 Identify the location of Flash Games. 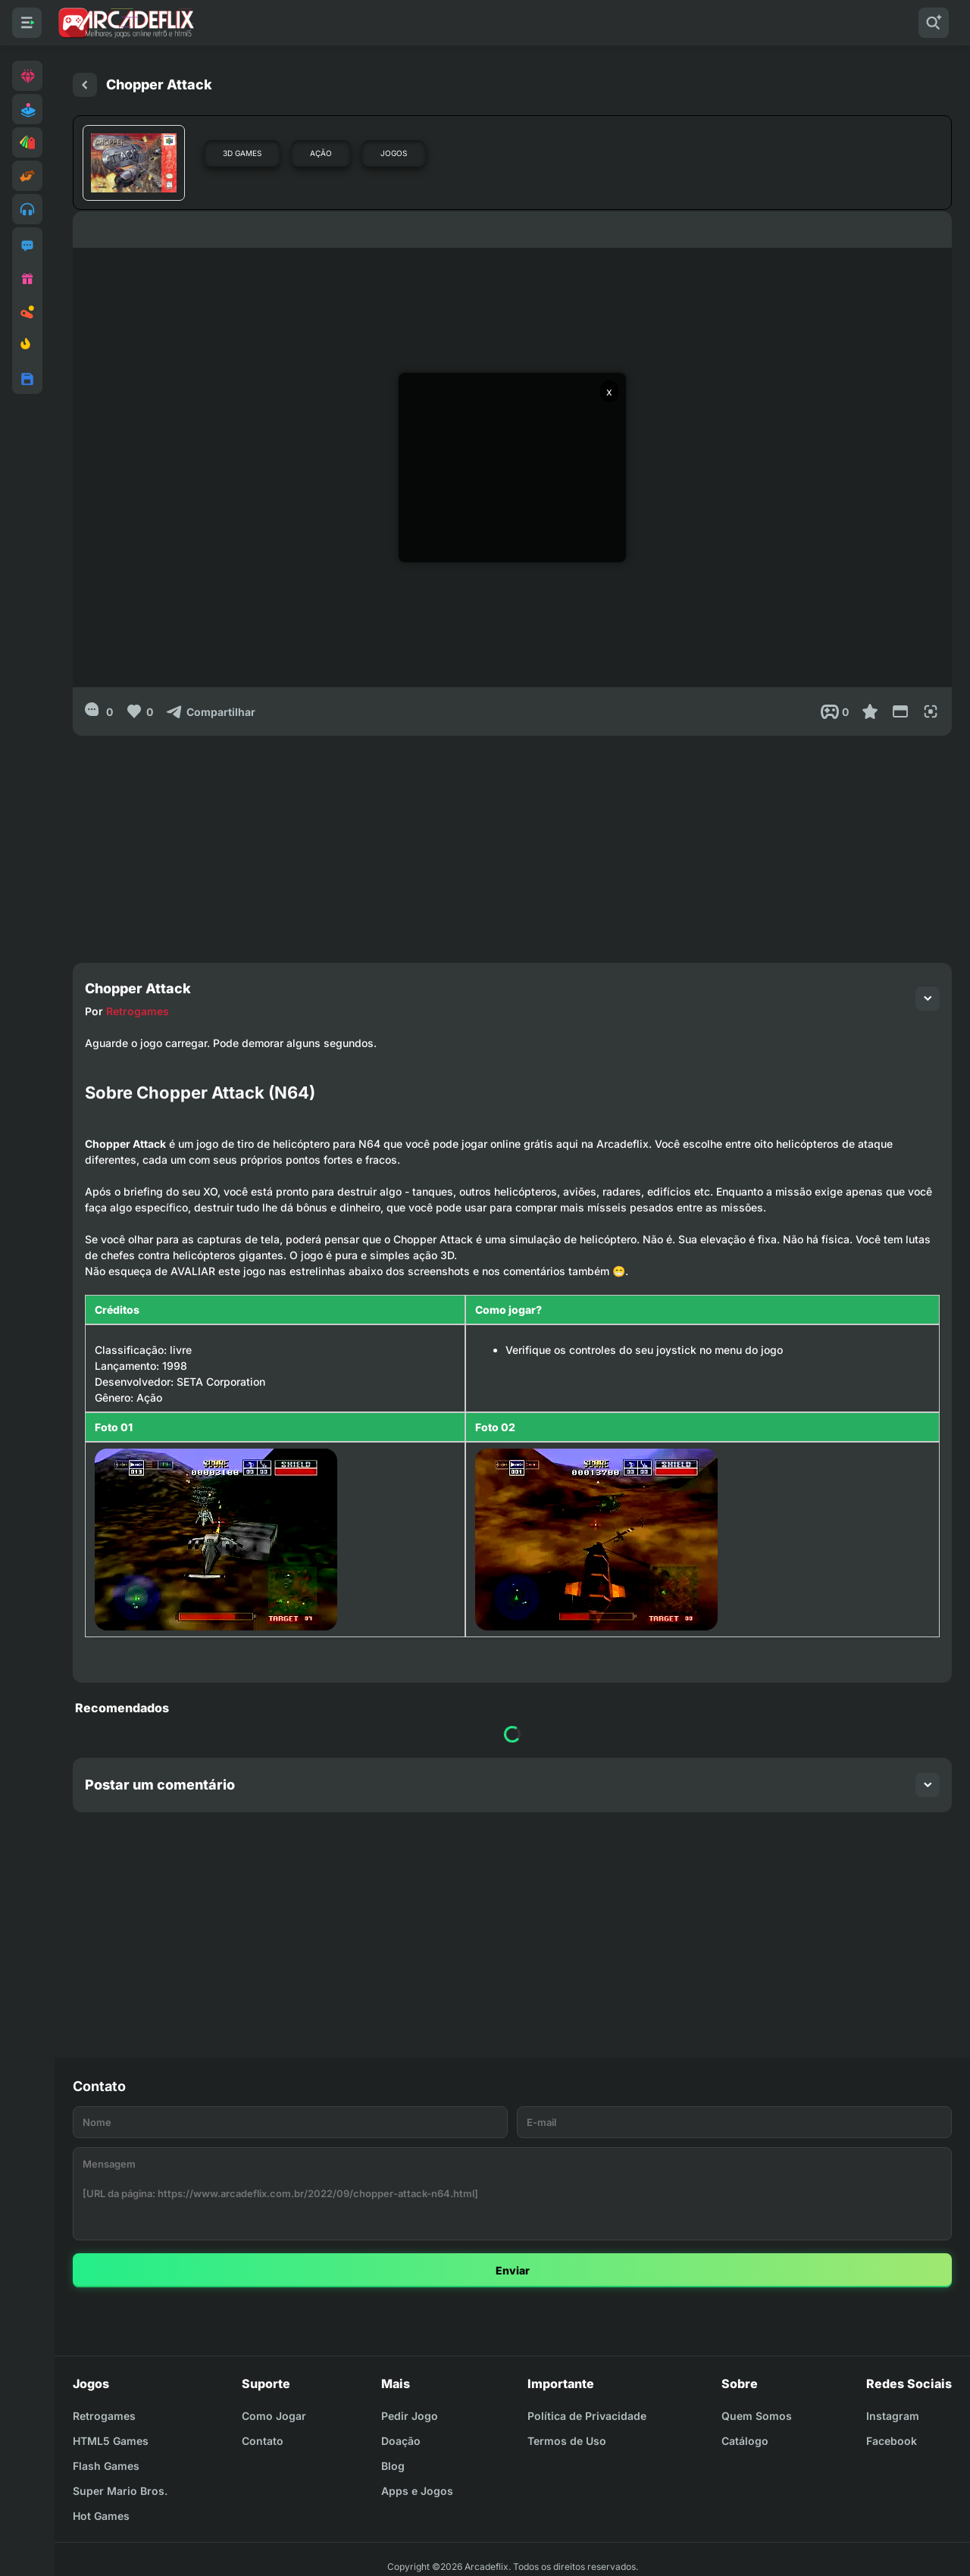
(106, 2465).